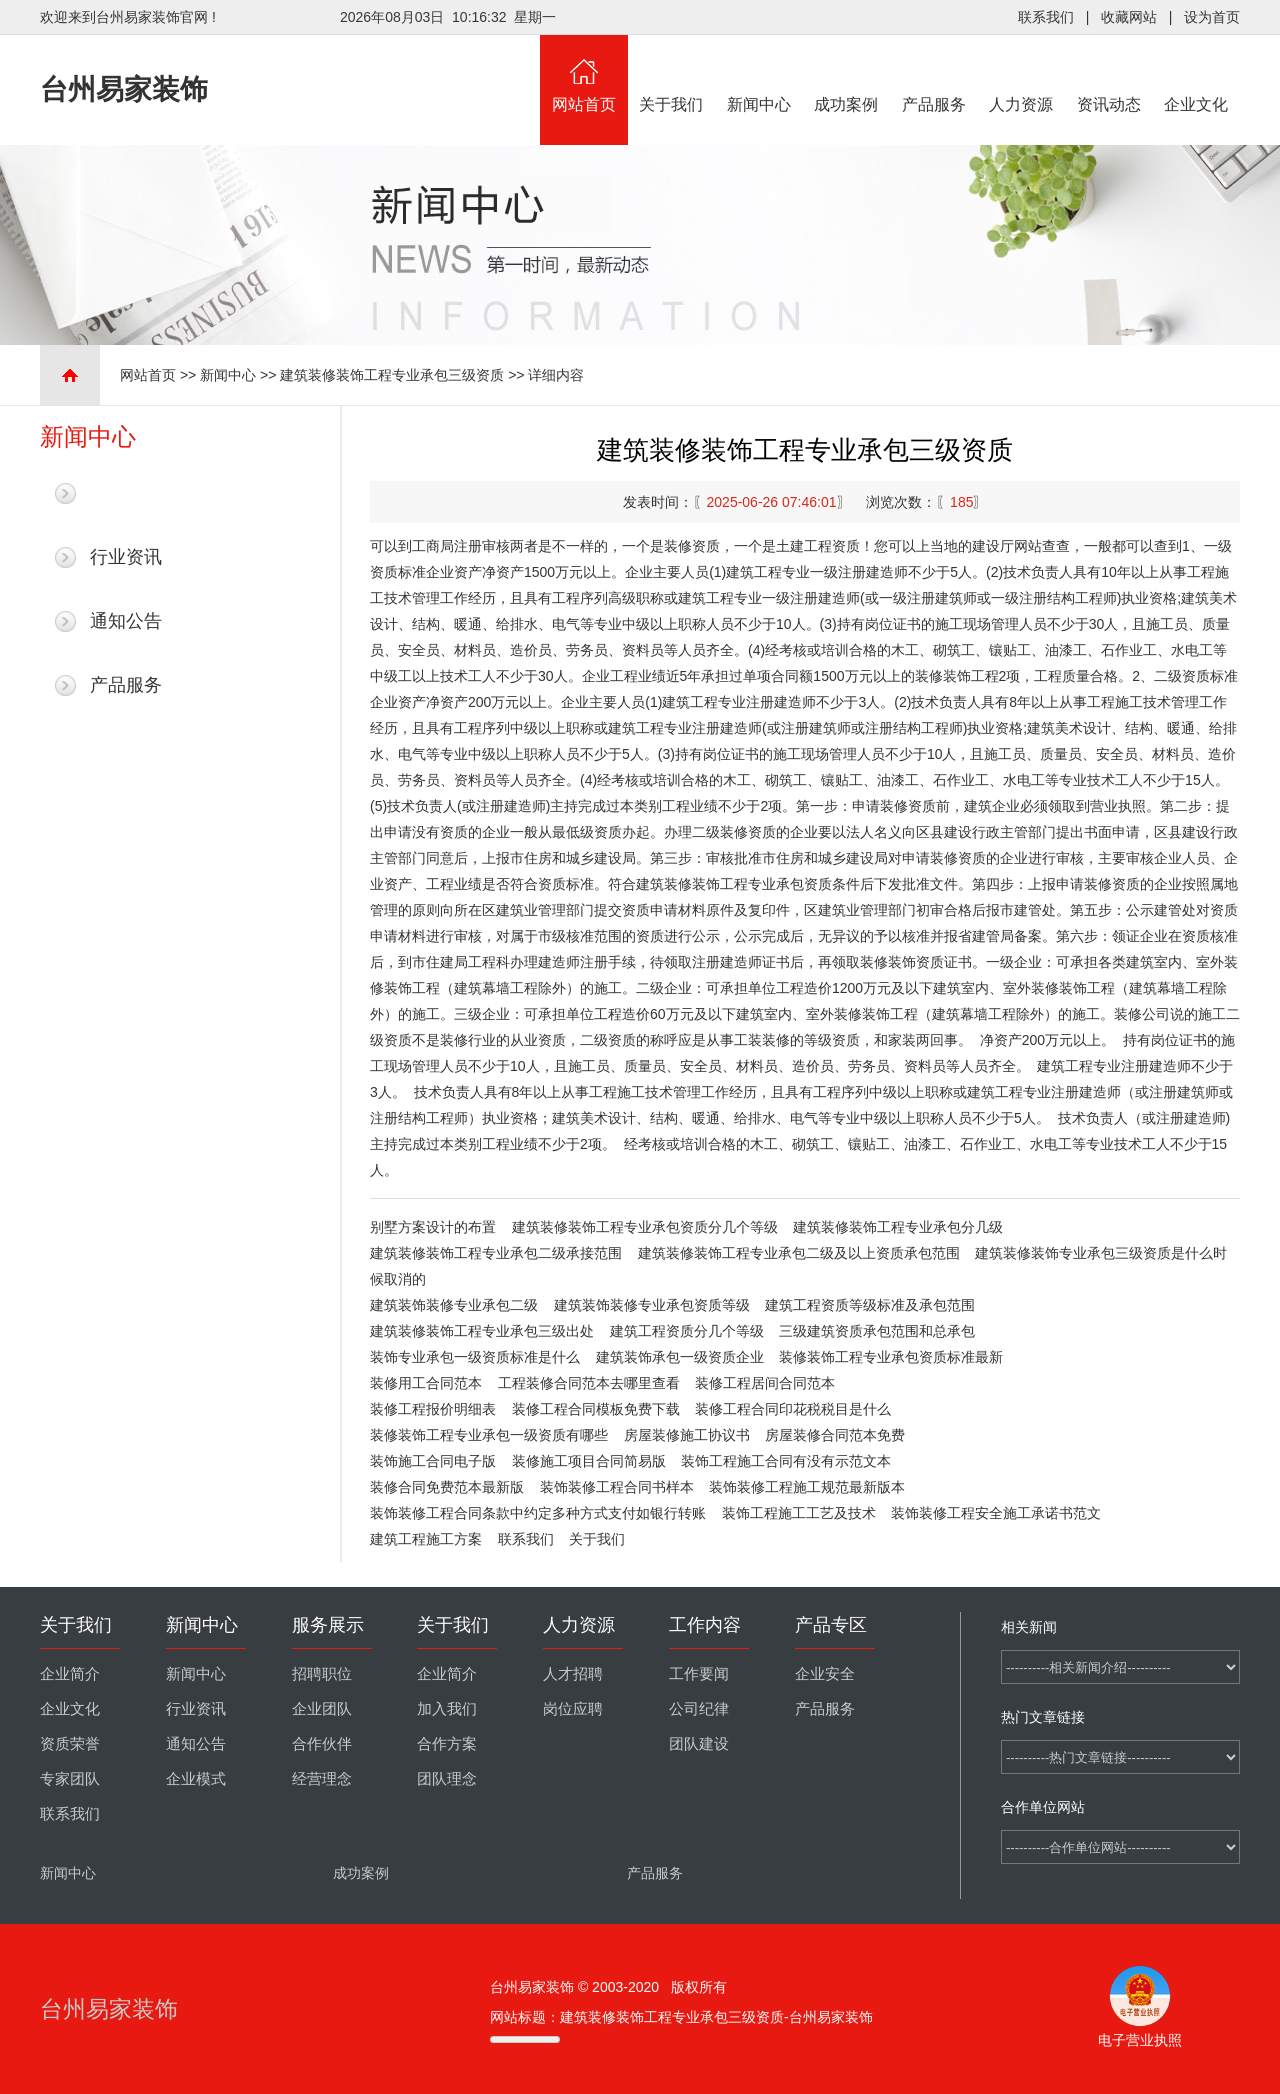 This screenshot has height=2094, width=1280. I want to click on 人力资源, so click(1022, 74).